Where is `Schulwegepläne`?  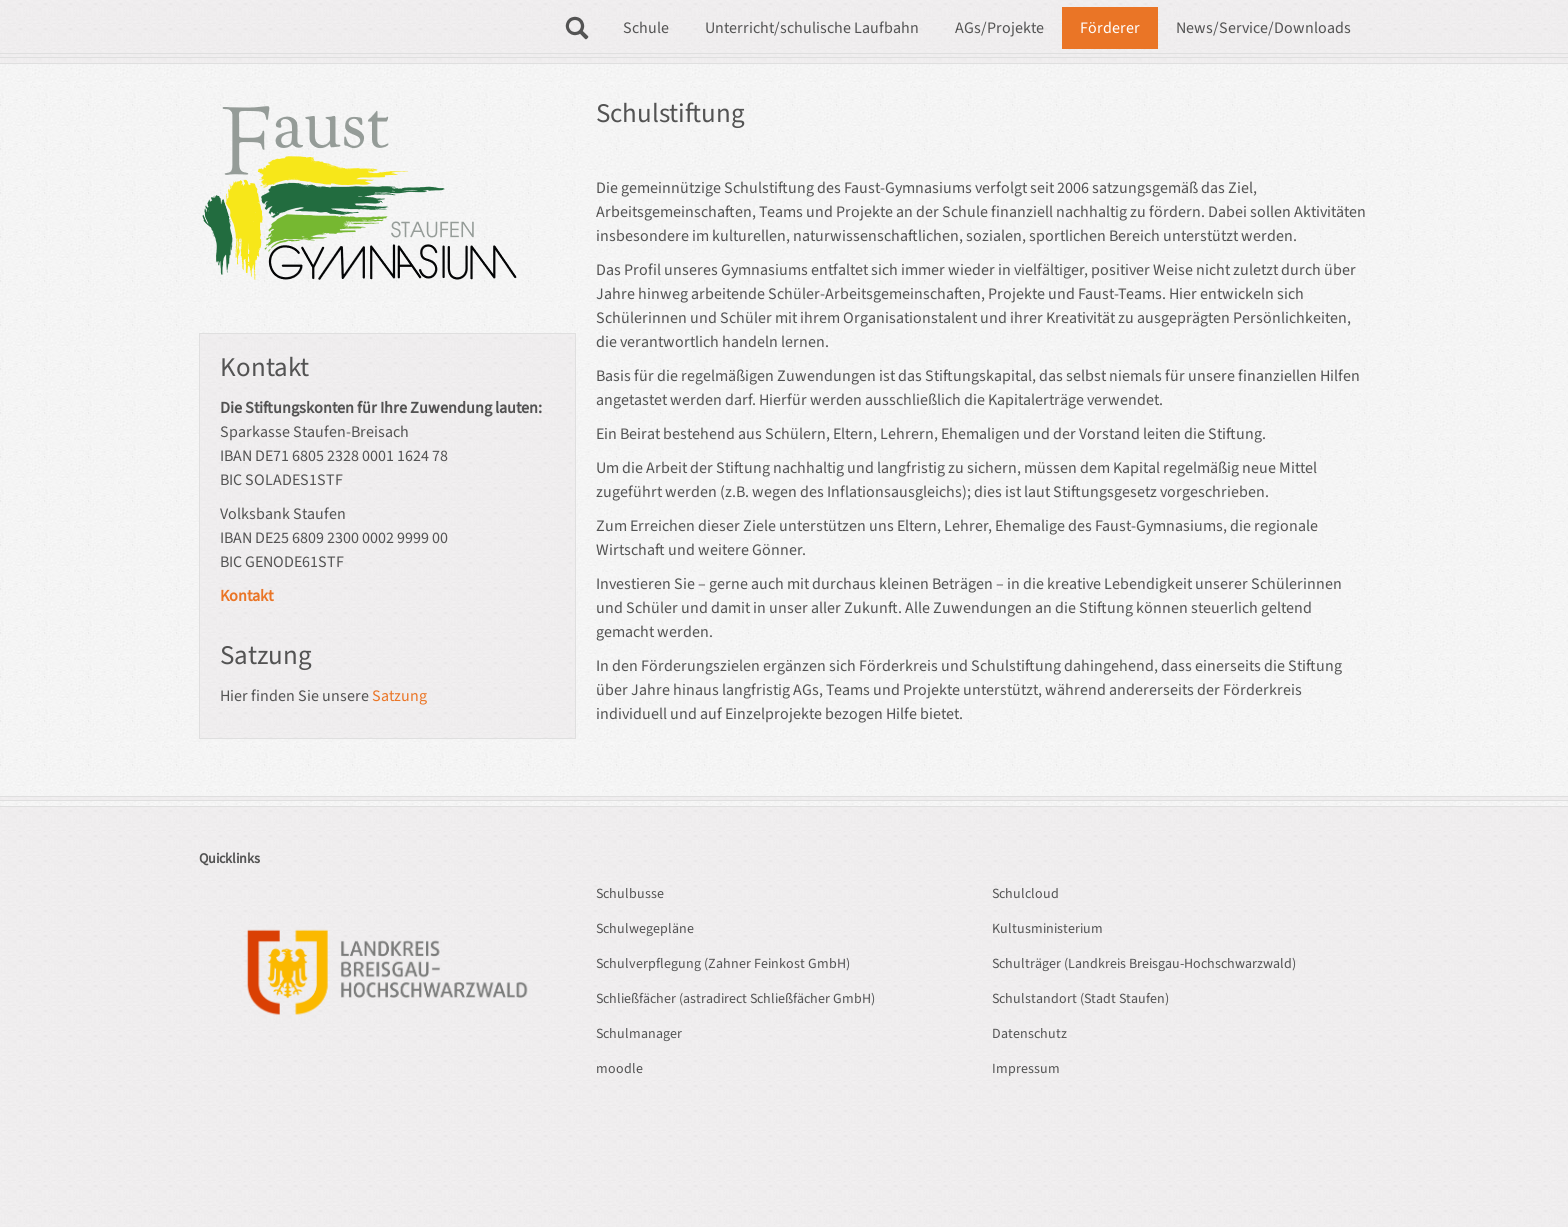
Schulwegepläne is located at coordinates (645, 929).